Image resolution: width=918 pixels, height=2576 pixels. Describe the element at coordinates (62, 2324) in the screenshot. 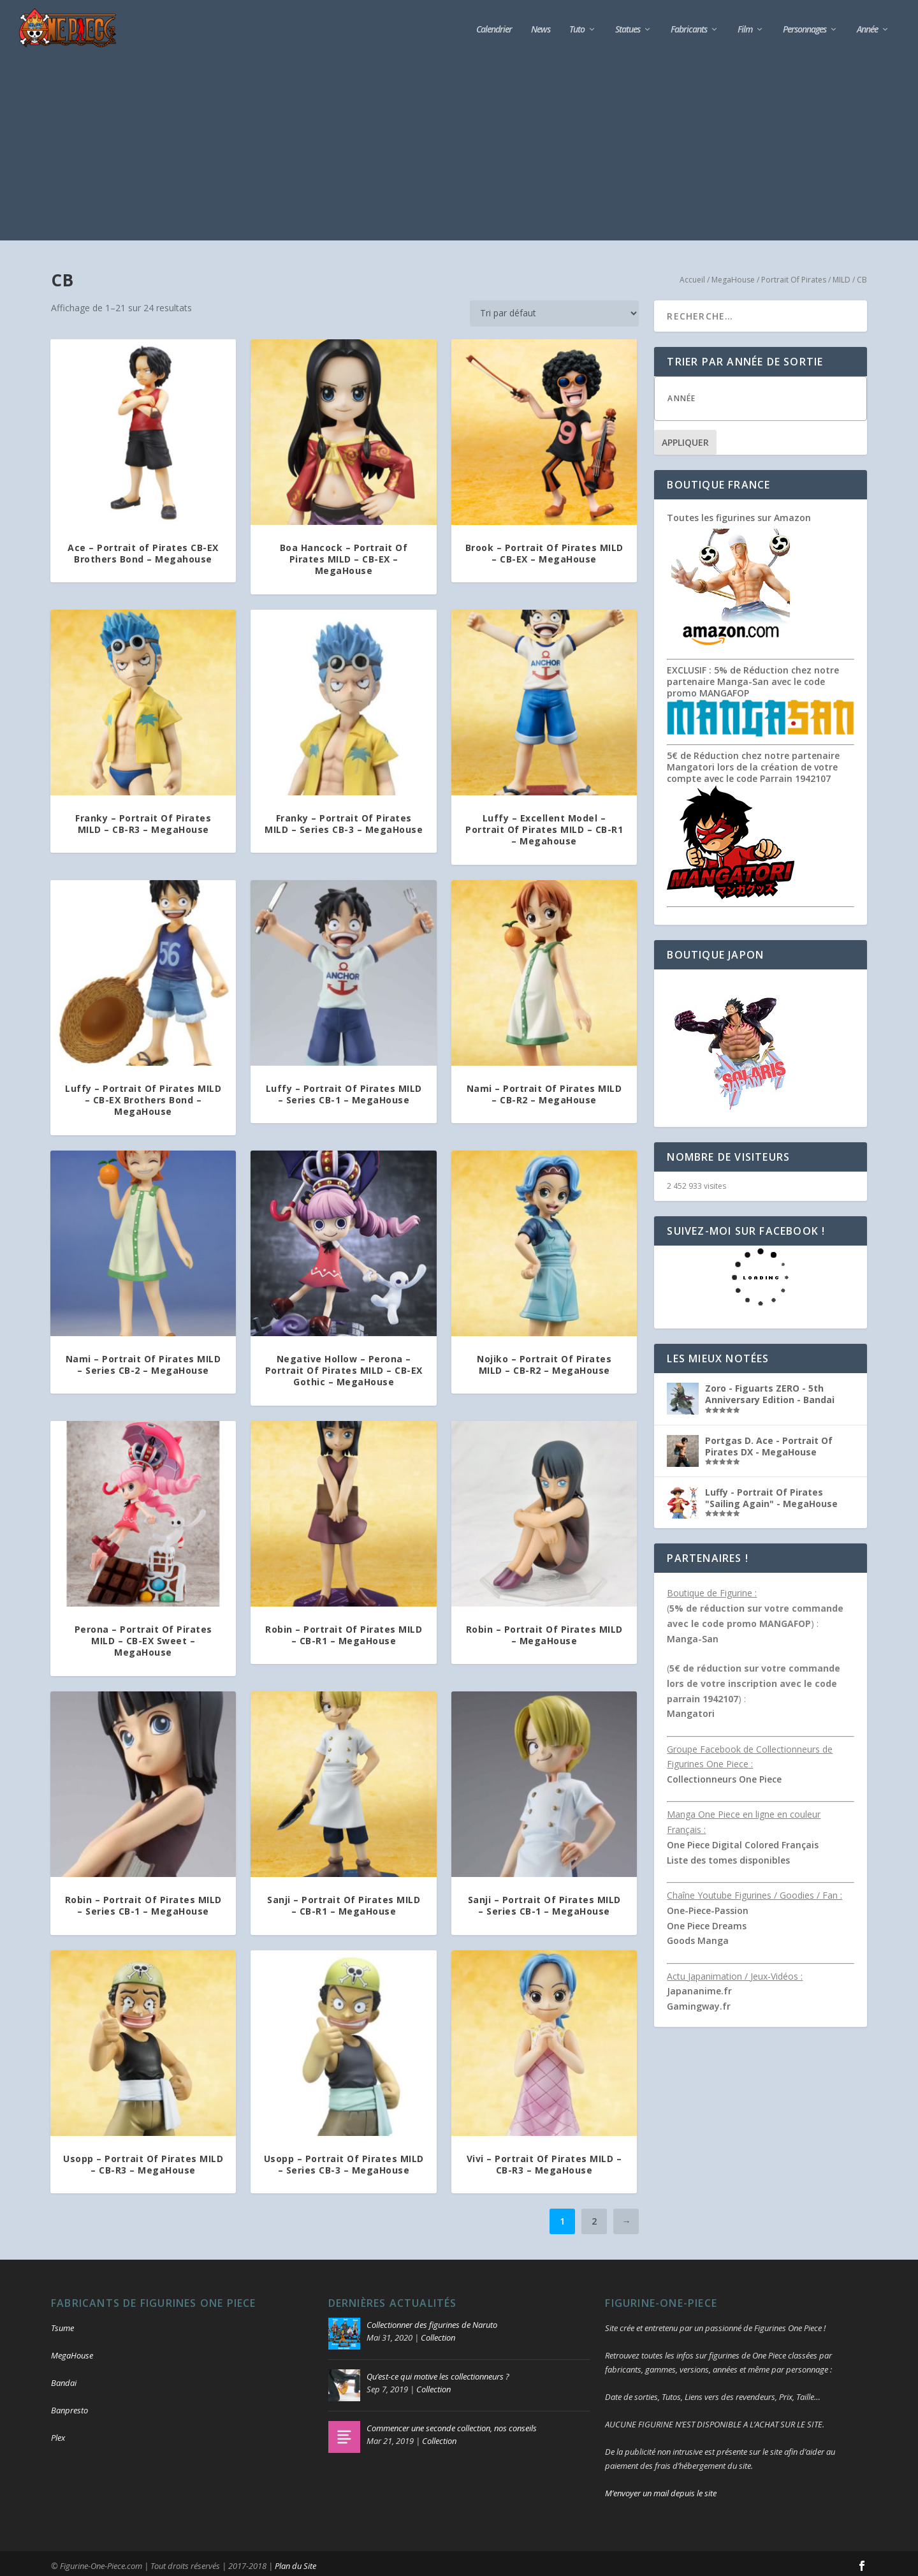

I see `Tsume` at that location.